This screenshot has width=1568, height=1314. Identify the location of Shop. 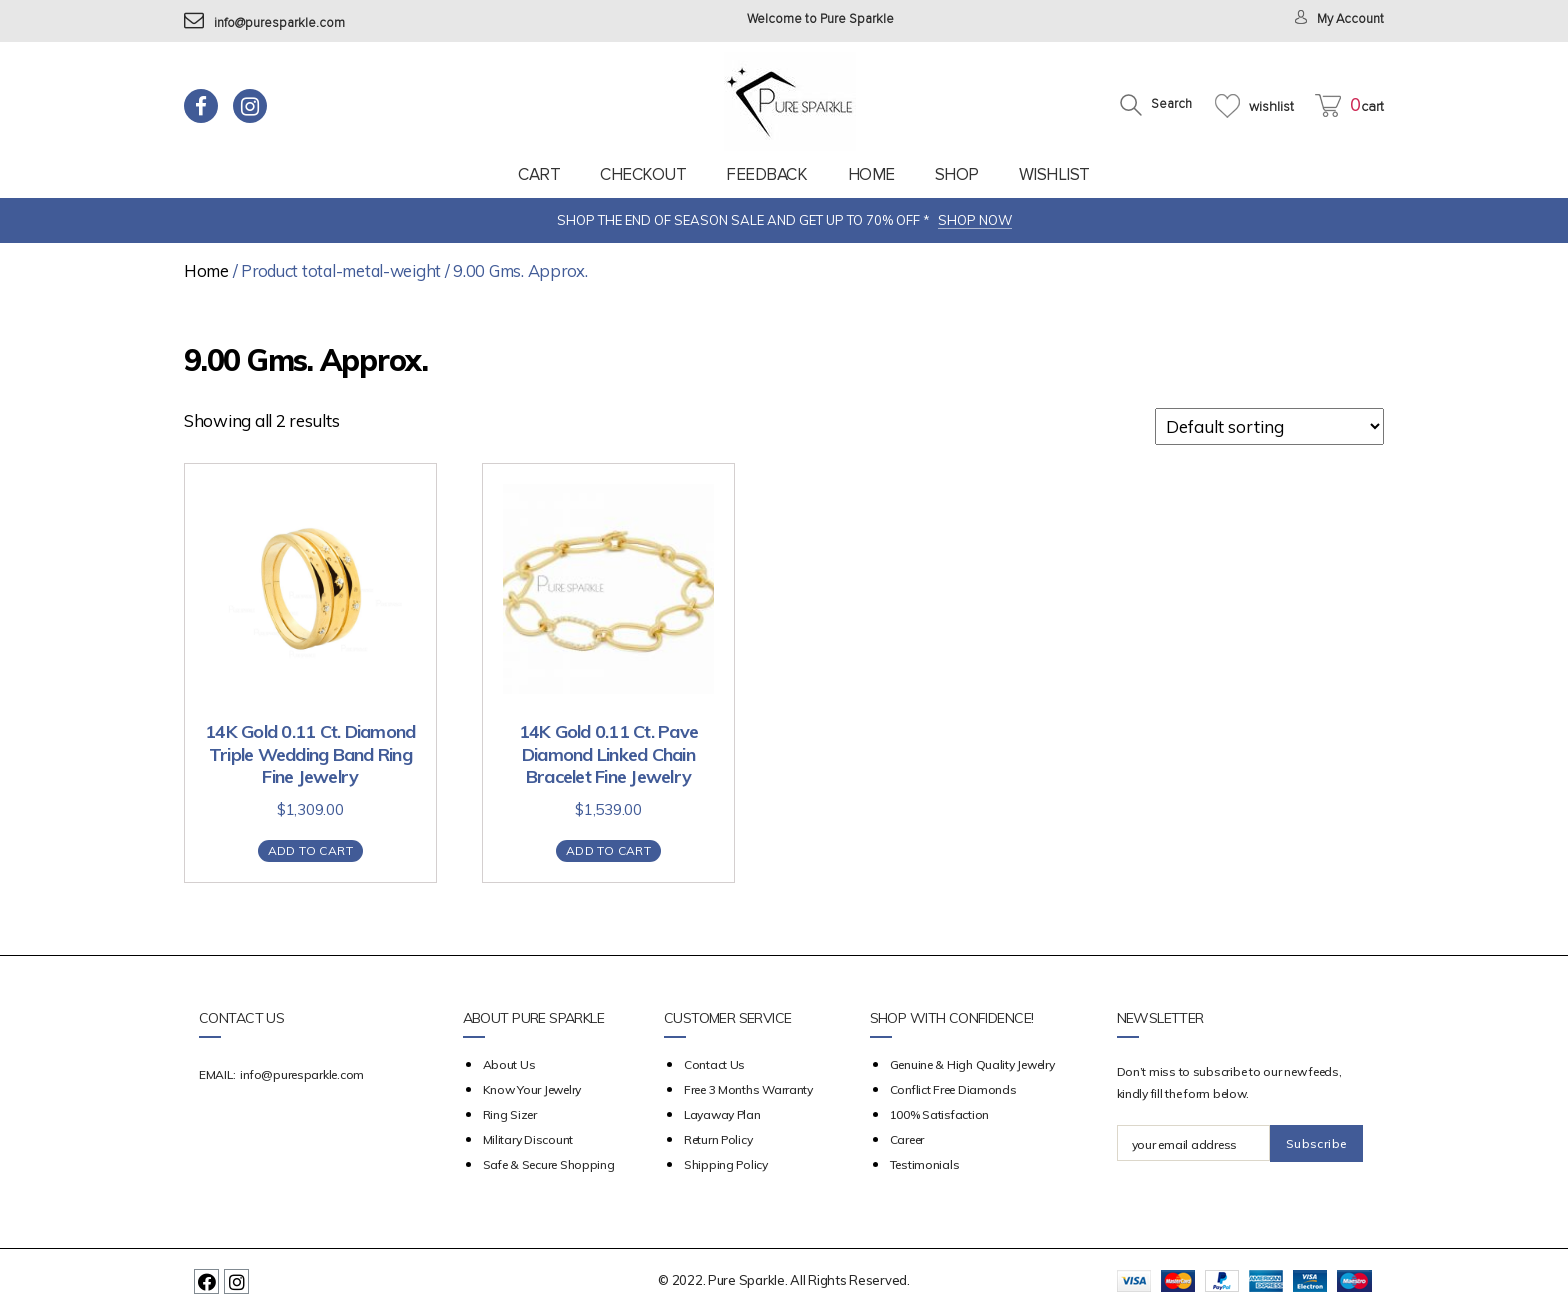
(957, 174).